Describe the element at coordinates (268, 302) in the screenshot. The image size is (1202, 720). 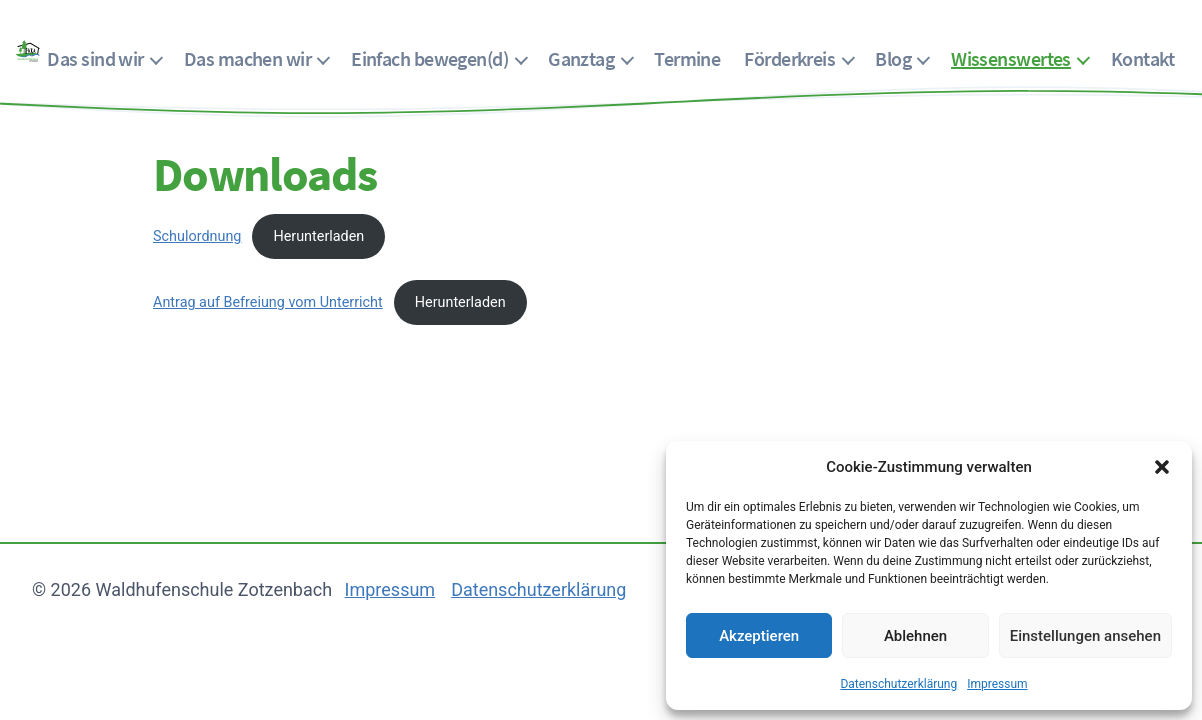
I see `Antrag auf Befreiung vom Unterricht` at that location.